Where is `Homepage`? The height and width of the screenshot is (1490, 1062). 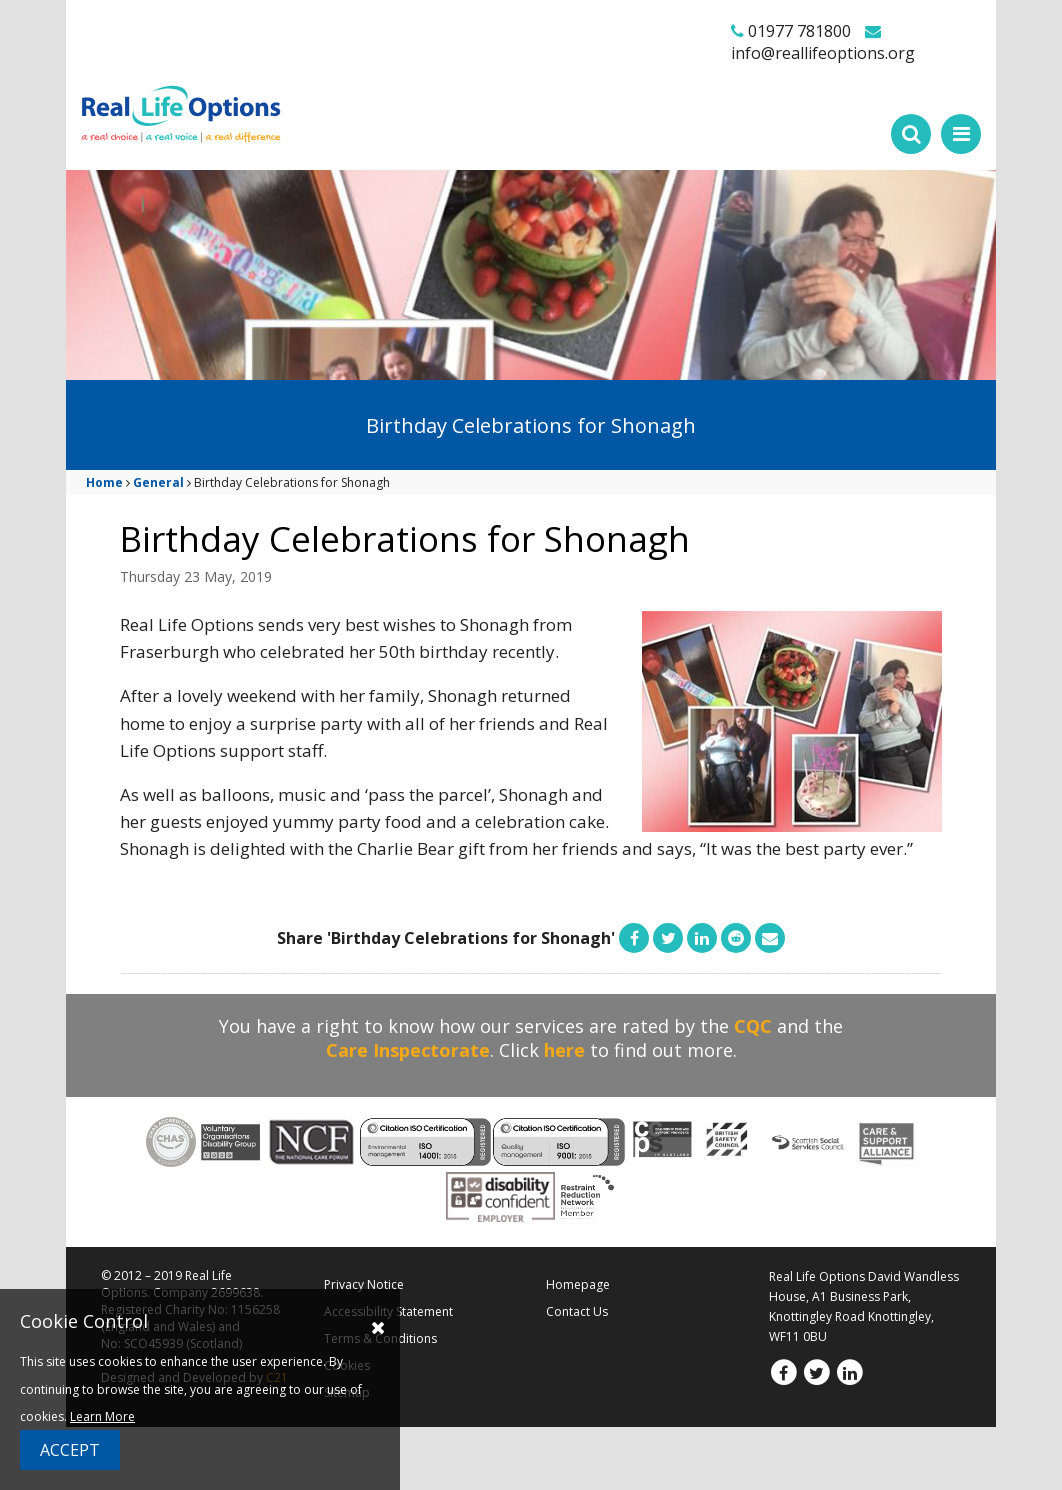
Homepage is located at coordinates (578, 1284).